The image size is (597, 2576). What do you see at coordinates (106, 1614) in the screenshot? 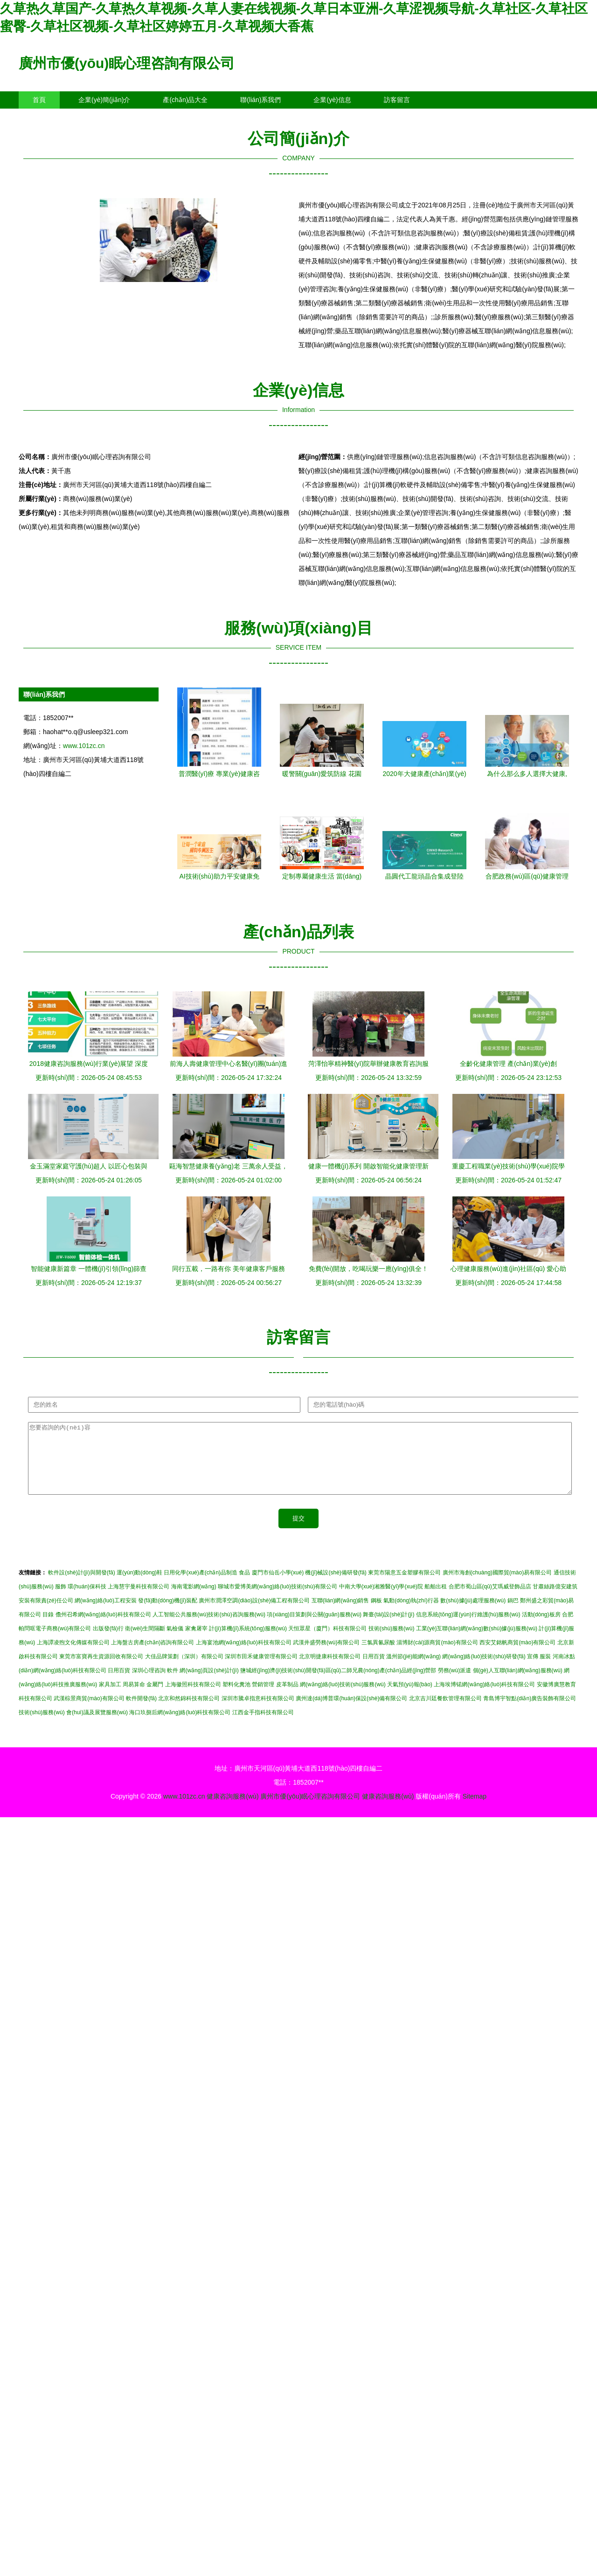
I see `網(wǎng)絡(luò)工程安裝` at bounding box center [106, 1614].